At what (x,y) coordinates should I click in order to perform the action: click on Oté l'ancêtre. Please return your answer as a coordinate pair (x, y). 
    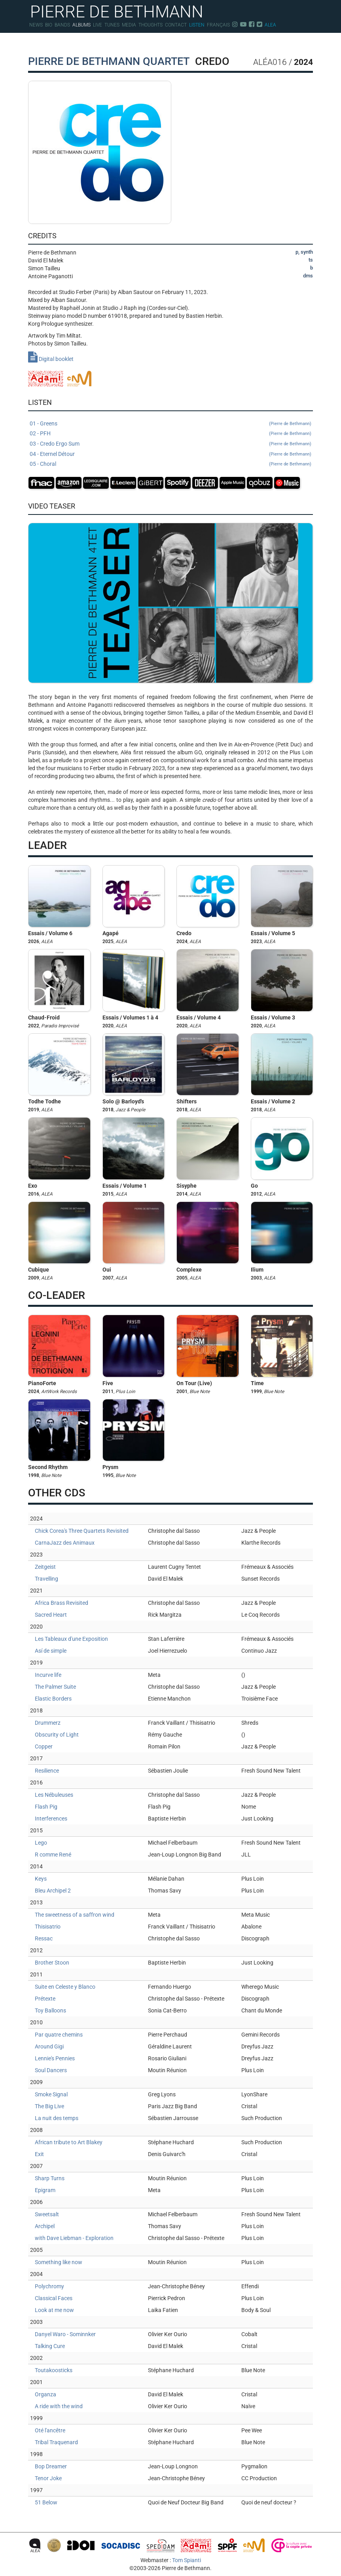
    Looking at the image, I should click on (50, 2430).